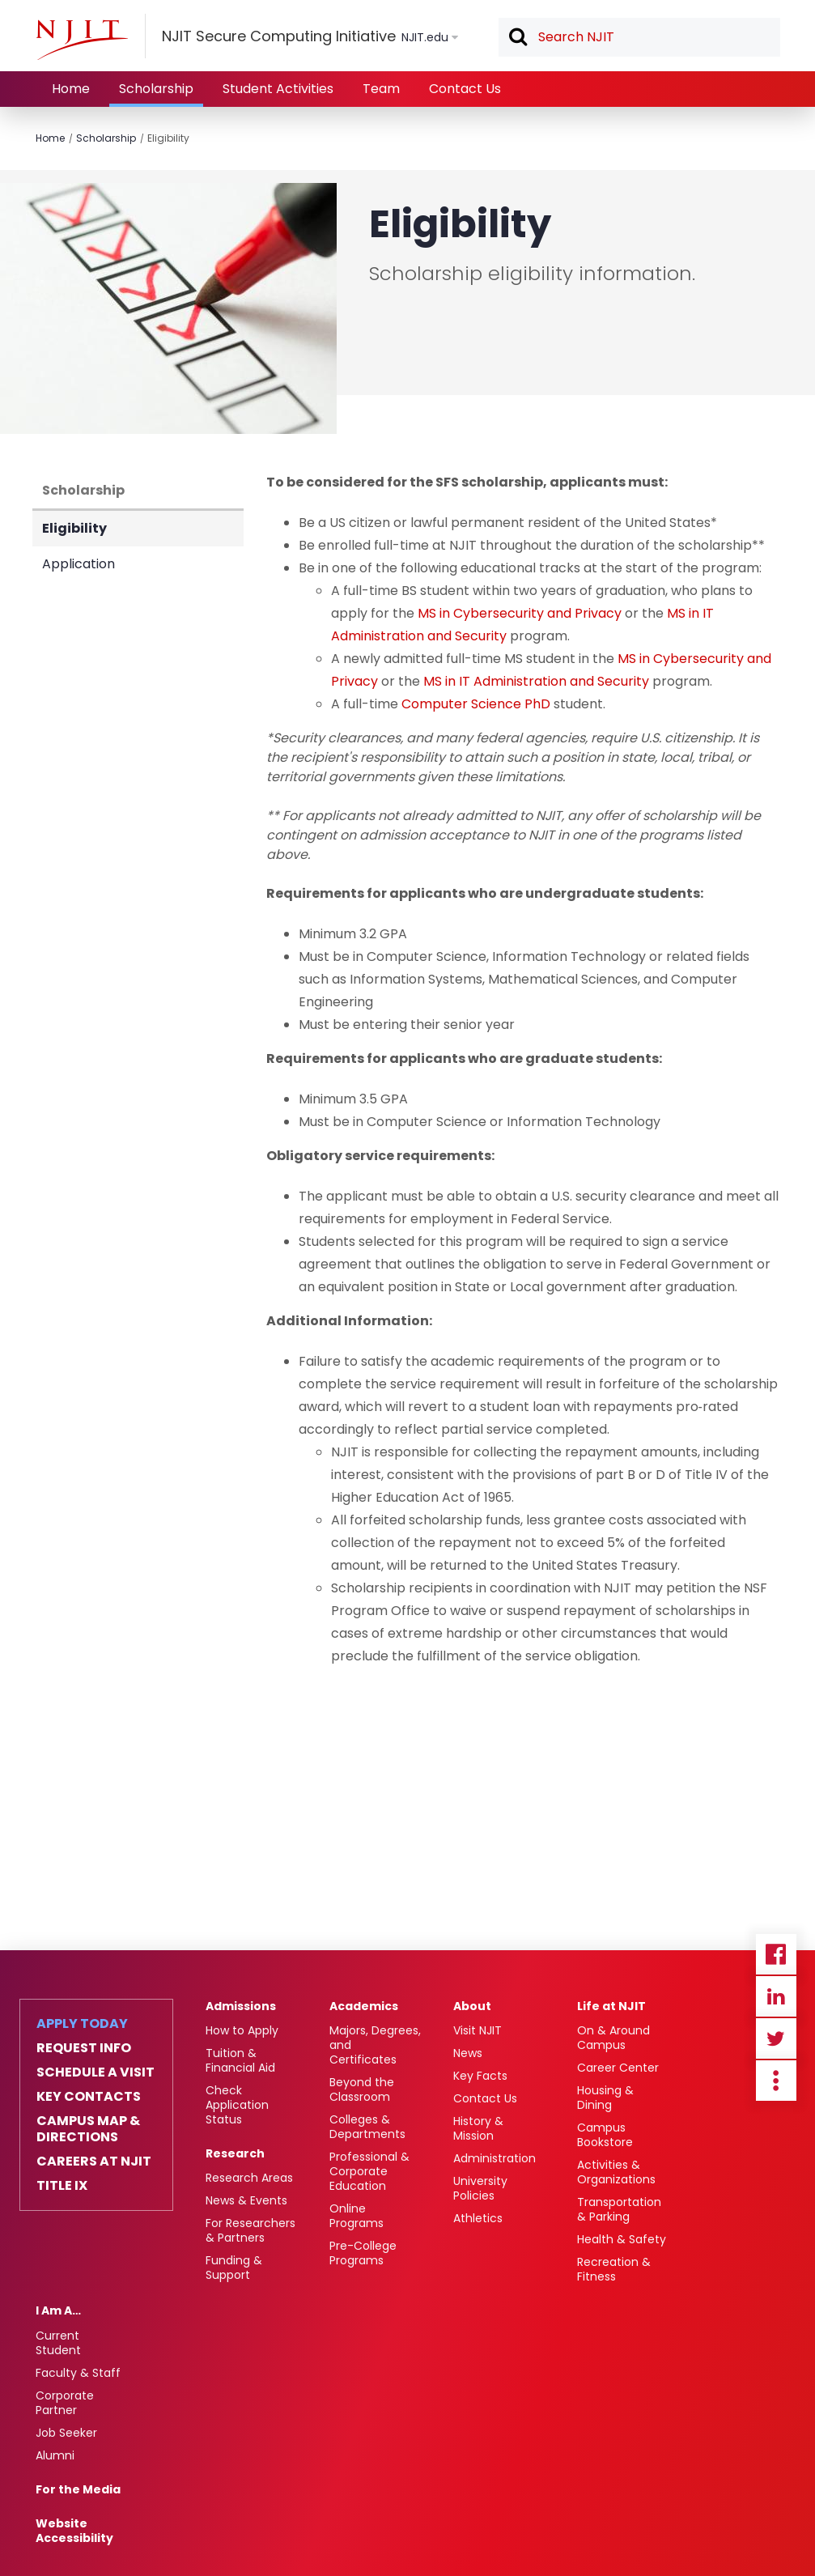 Image resolution: width=815 pixels, height=2576 pixels. Describe the element at coordinates (249, 2177) in the screenshot. I see `Research Areas` at that location.